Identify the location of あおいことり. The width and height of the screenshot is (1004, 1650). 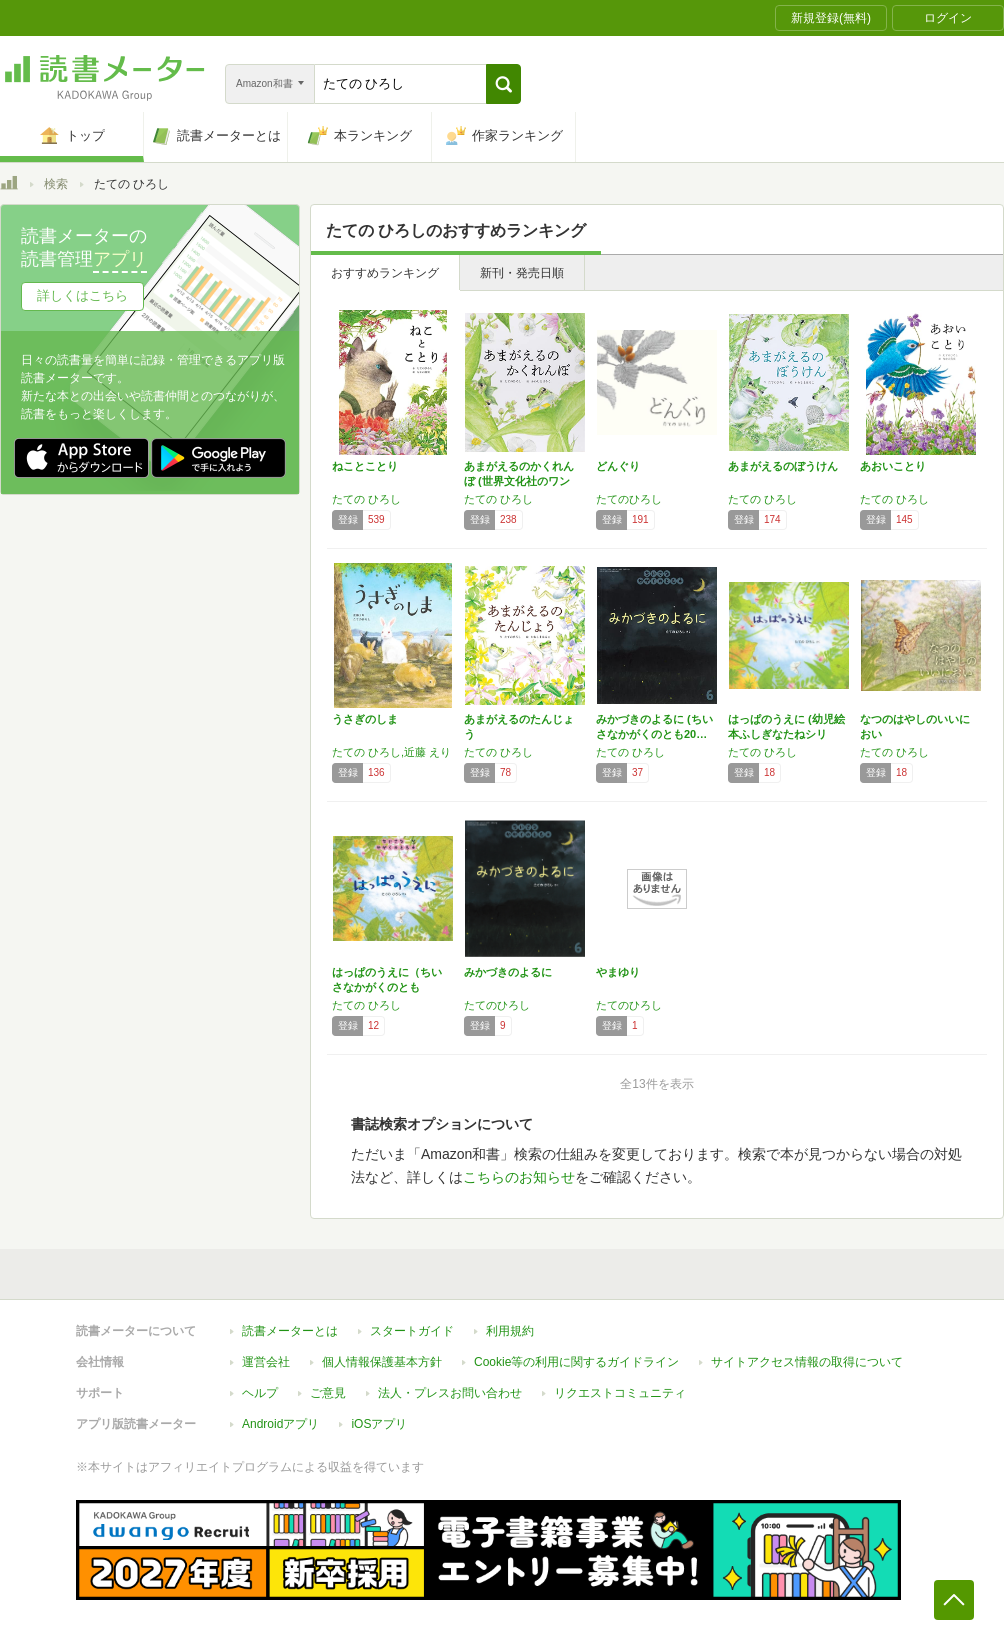
(893, 466).